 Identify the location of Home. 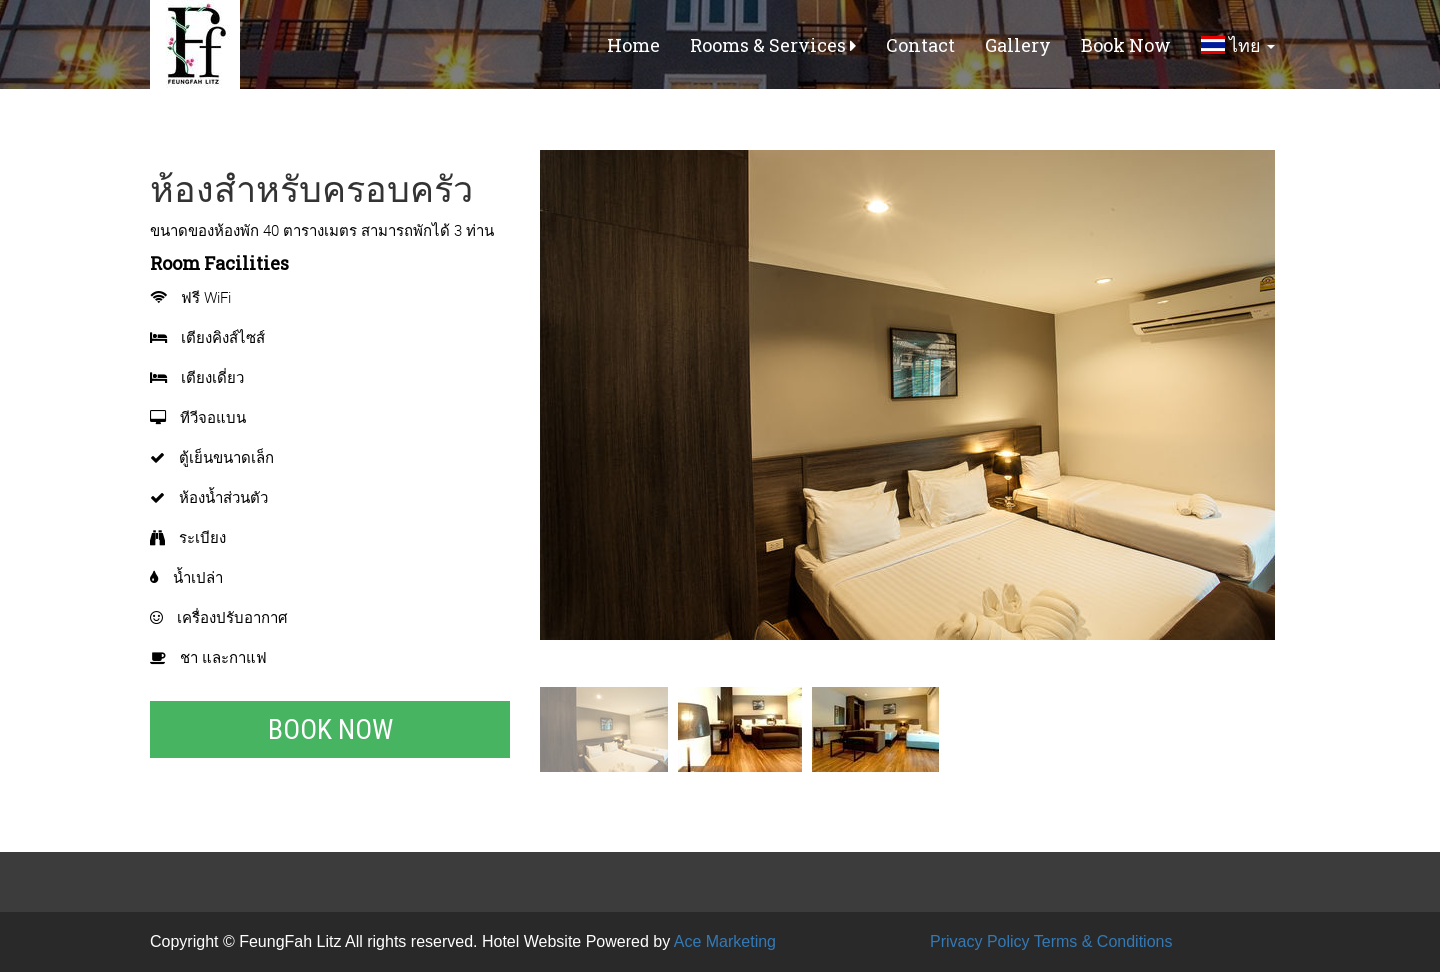
(633, 45).